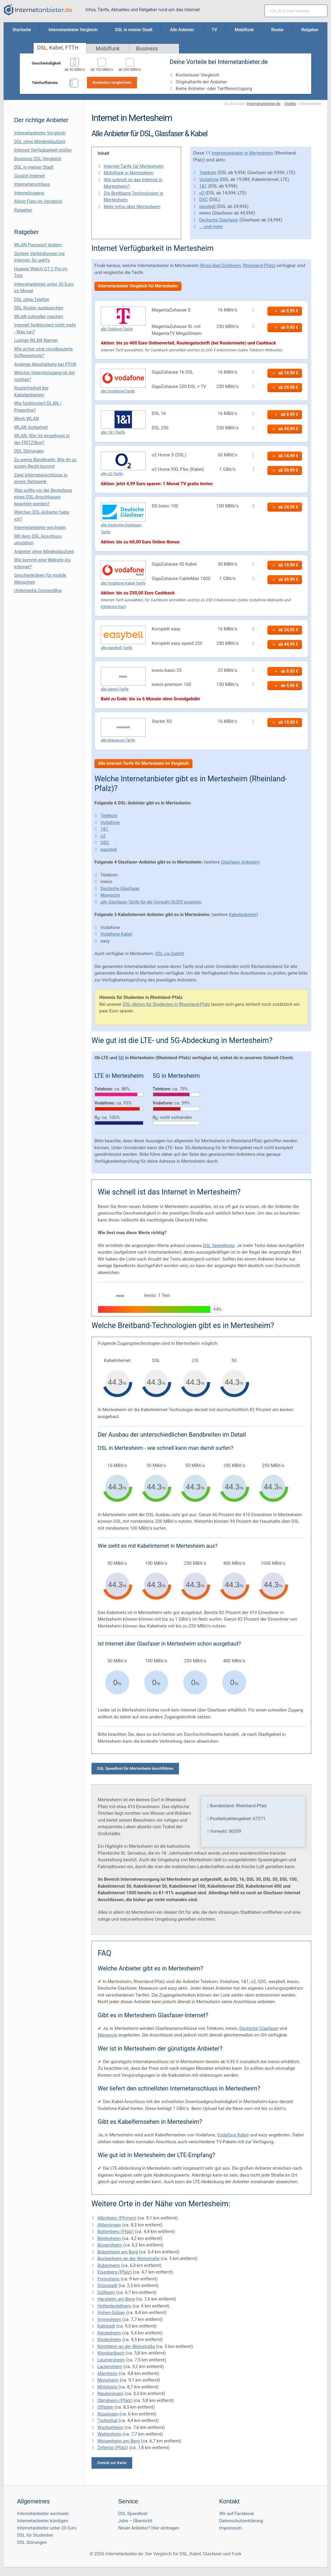 This screenshot has height=2576, width=331. What do you see at coordinates (38, 10) in the screenshot?
I see `[Internetanbieter.de]` at bounding box center [38, 10].